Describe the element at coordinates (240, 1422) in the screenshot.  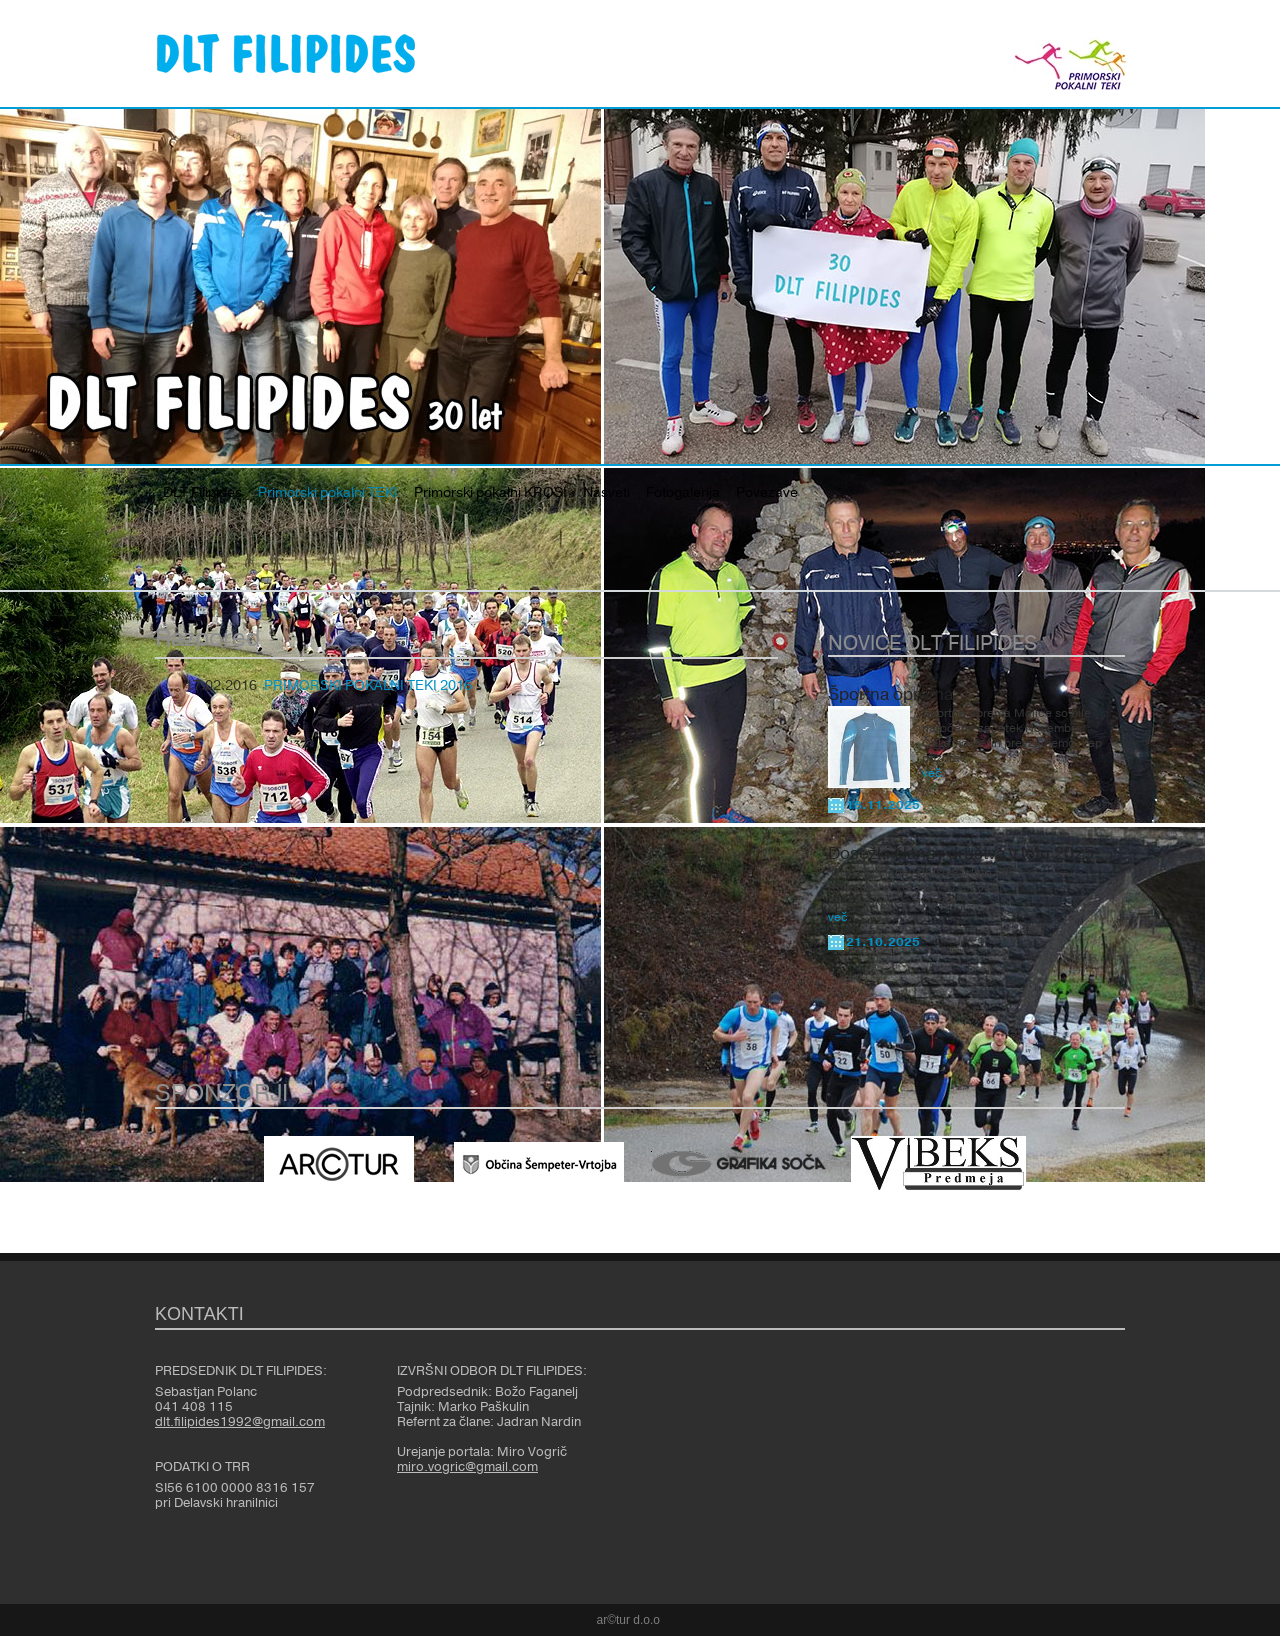
I see `dlt.filipides1992@gmail.com` at that location.